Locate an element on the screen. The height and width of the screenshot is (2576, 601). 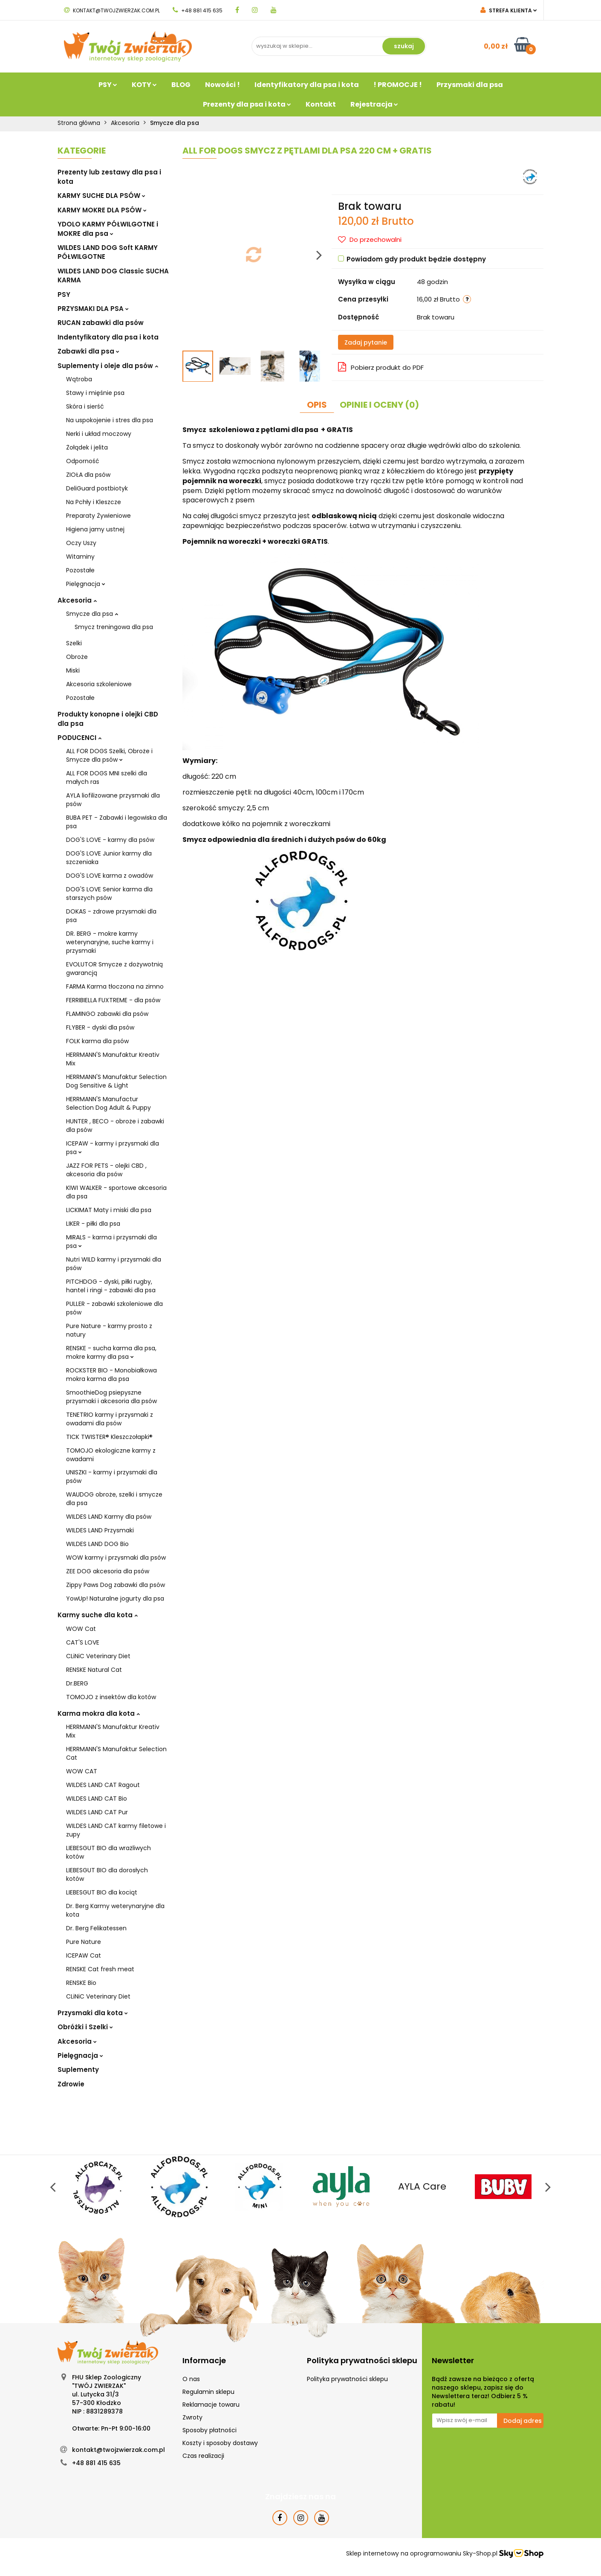
Wątroba is located at coordinates (79, 379).